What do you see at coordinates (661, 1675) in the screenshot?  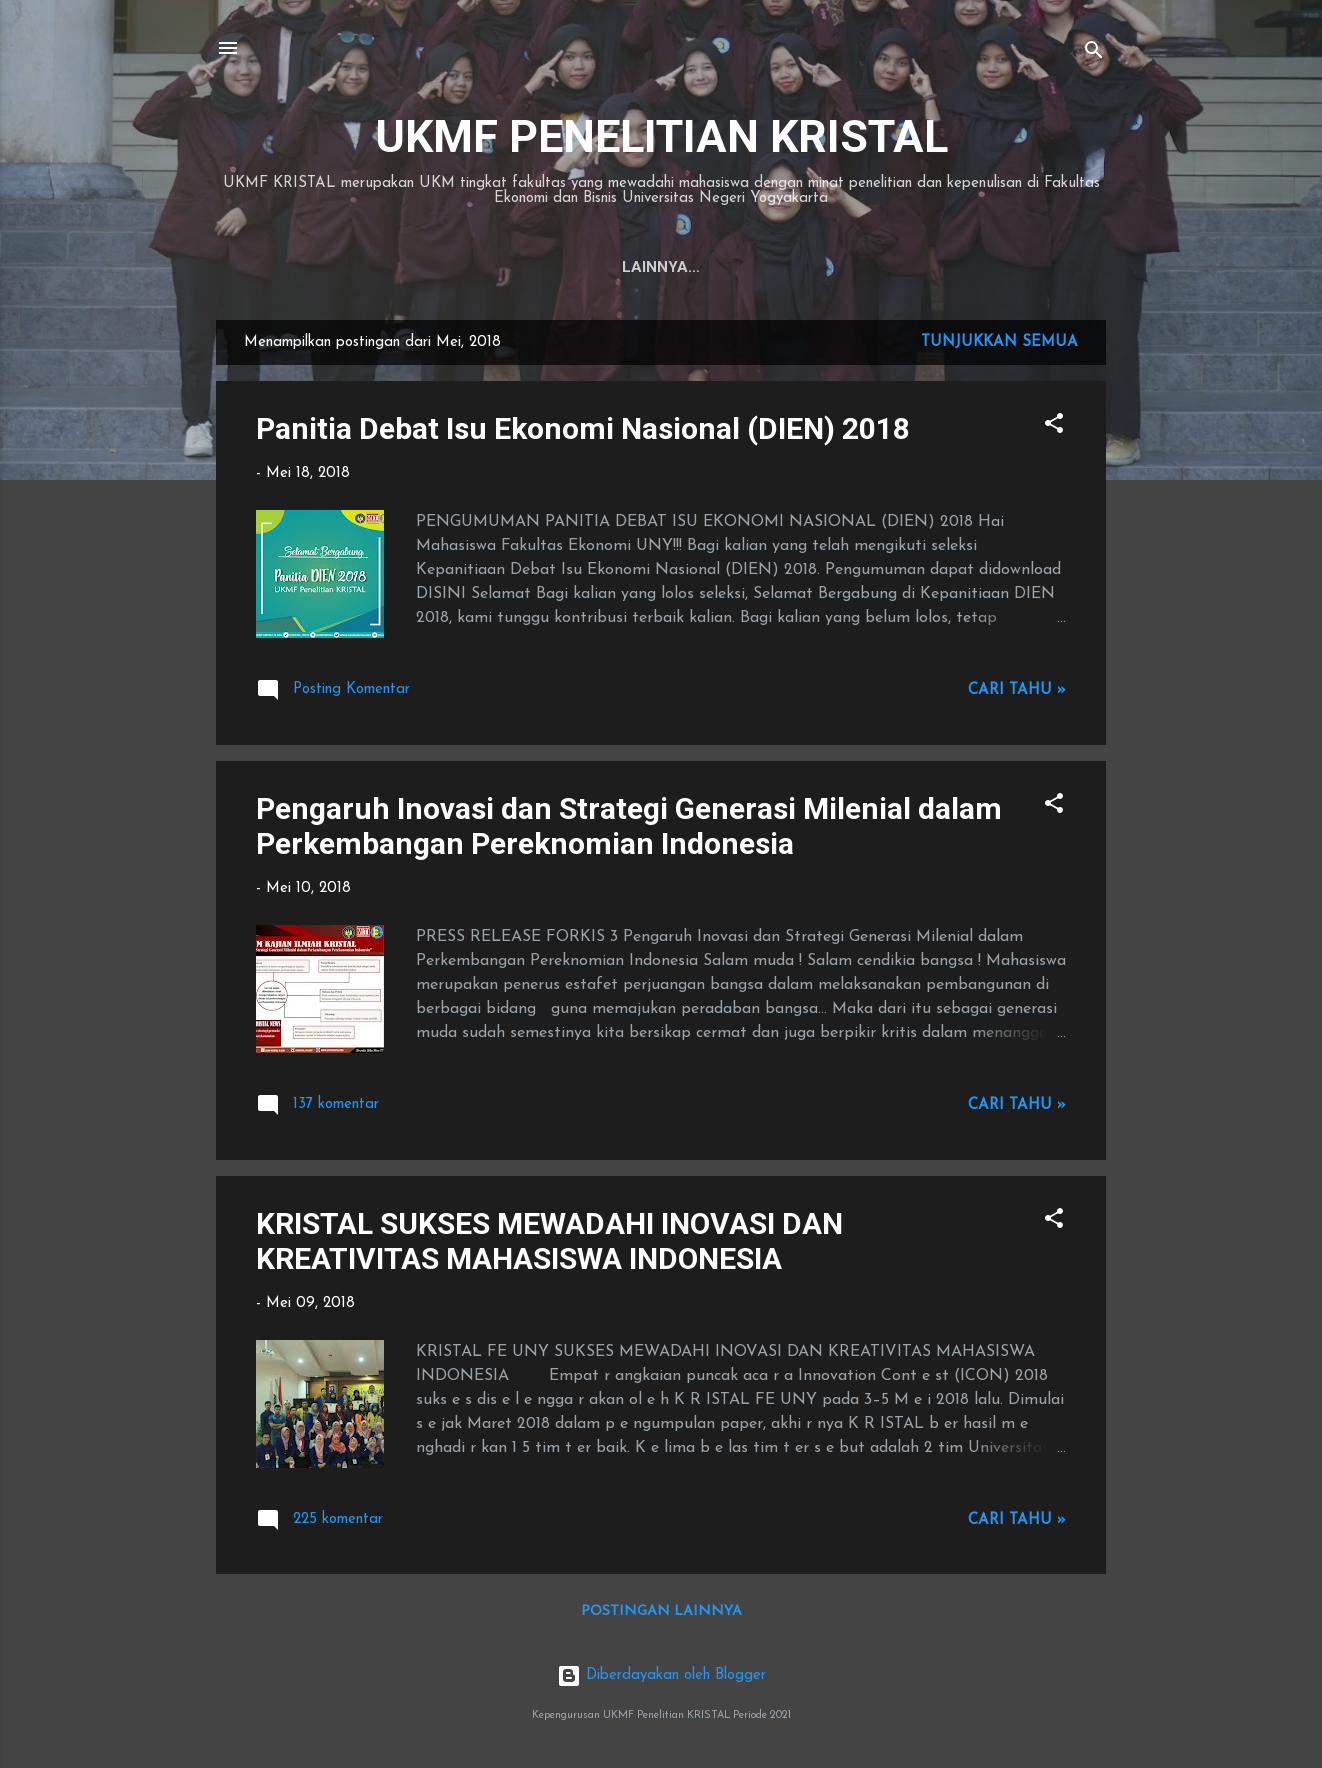 I see `Diberdayakan oleh Blogger` at bounding box center [661, 1675].